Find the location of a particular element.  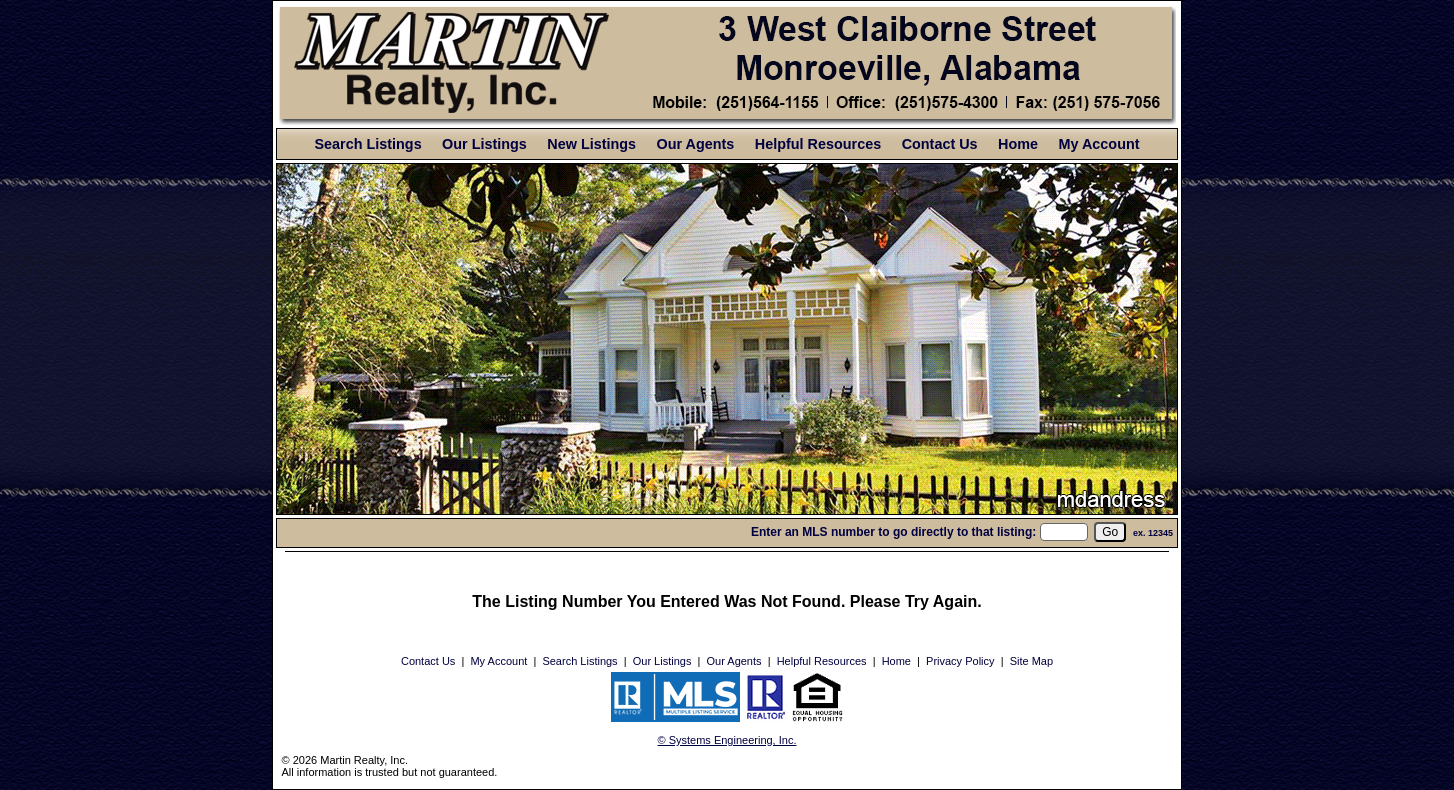

New Listings is located at coordinates (591, 144).